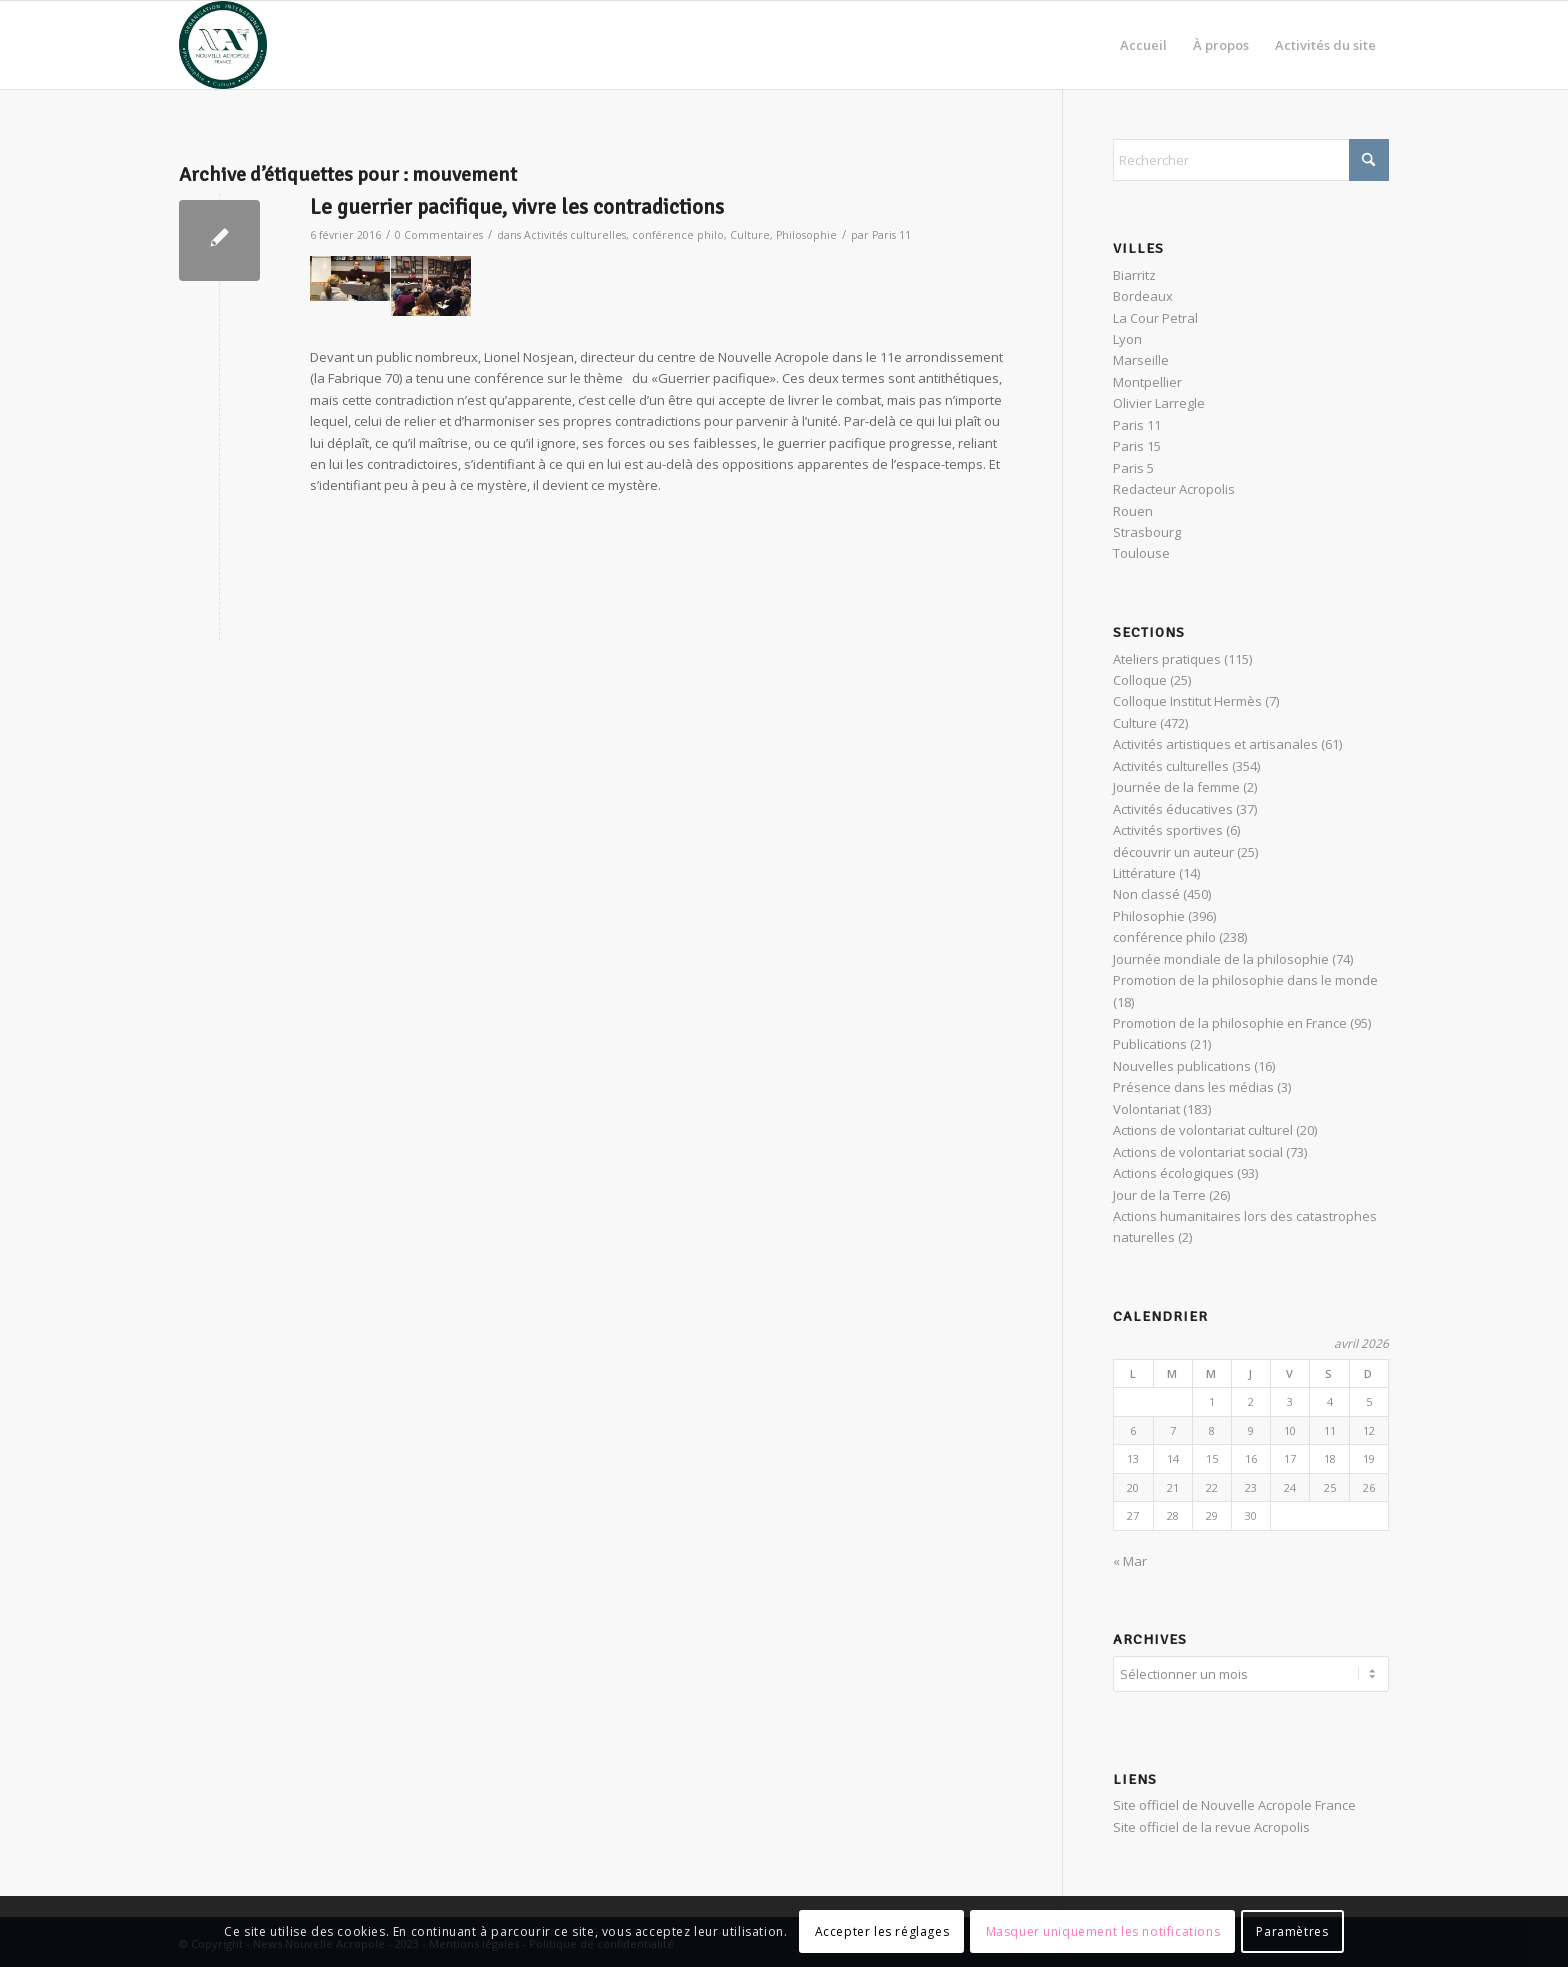 The image size is (1568, 1967). What do you see at coordinates (1155, 318) in the screenshot?
I see `La Cour Petral` at bounding box center [1155, 318].